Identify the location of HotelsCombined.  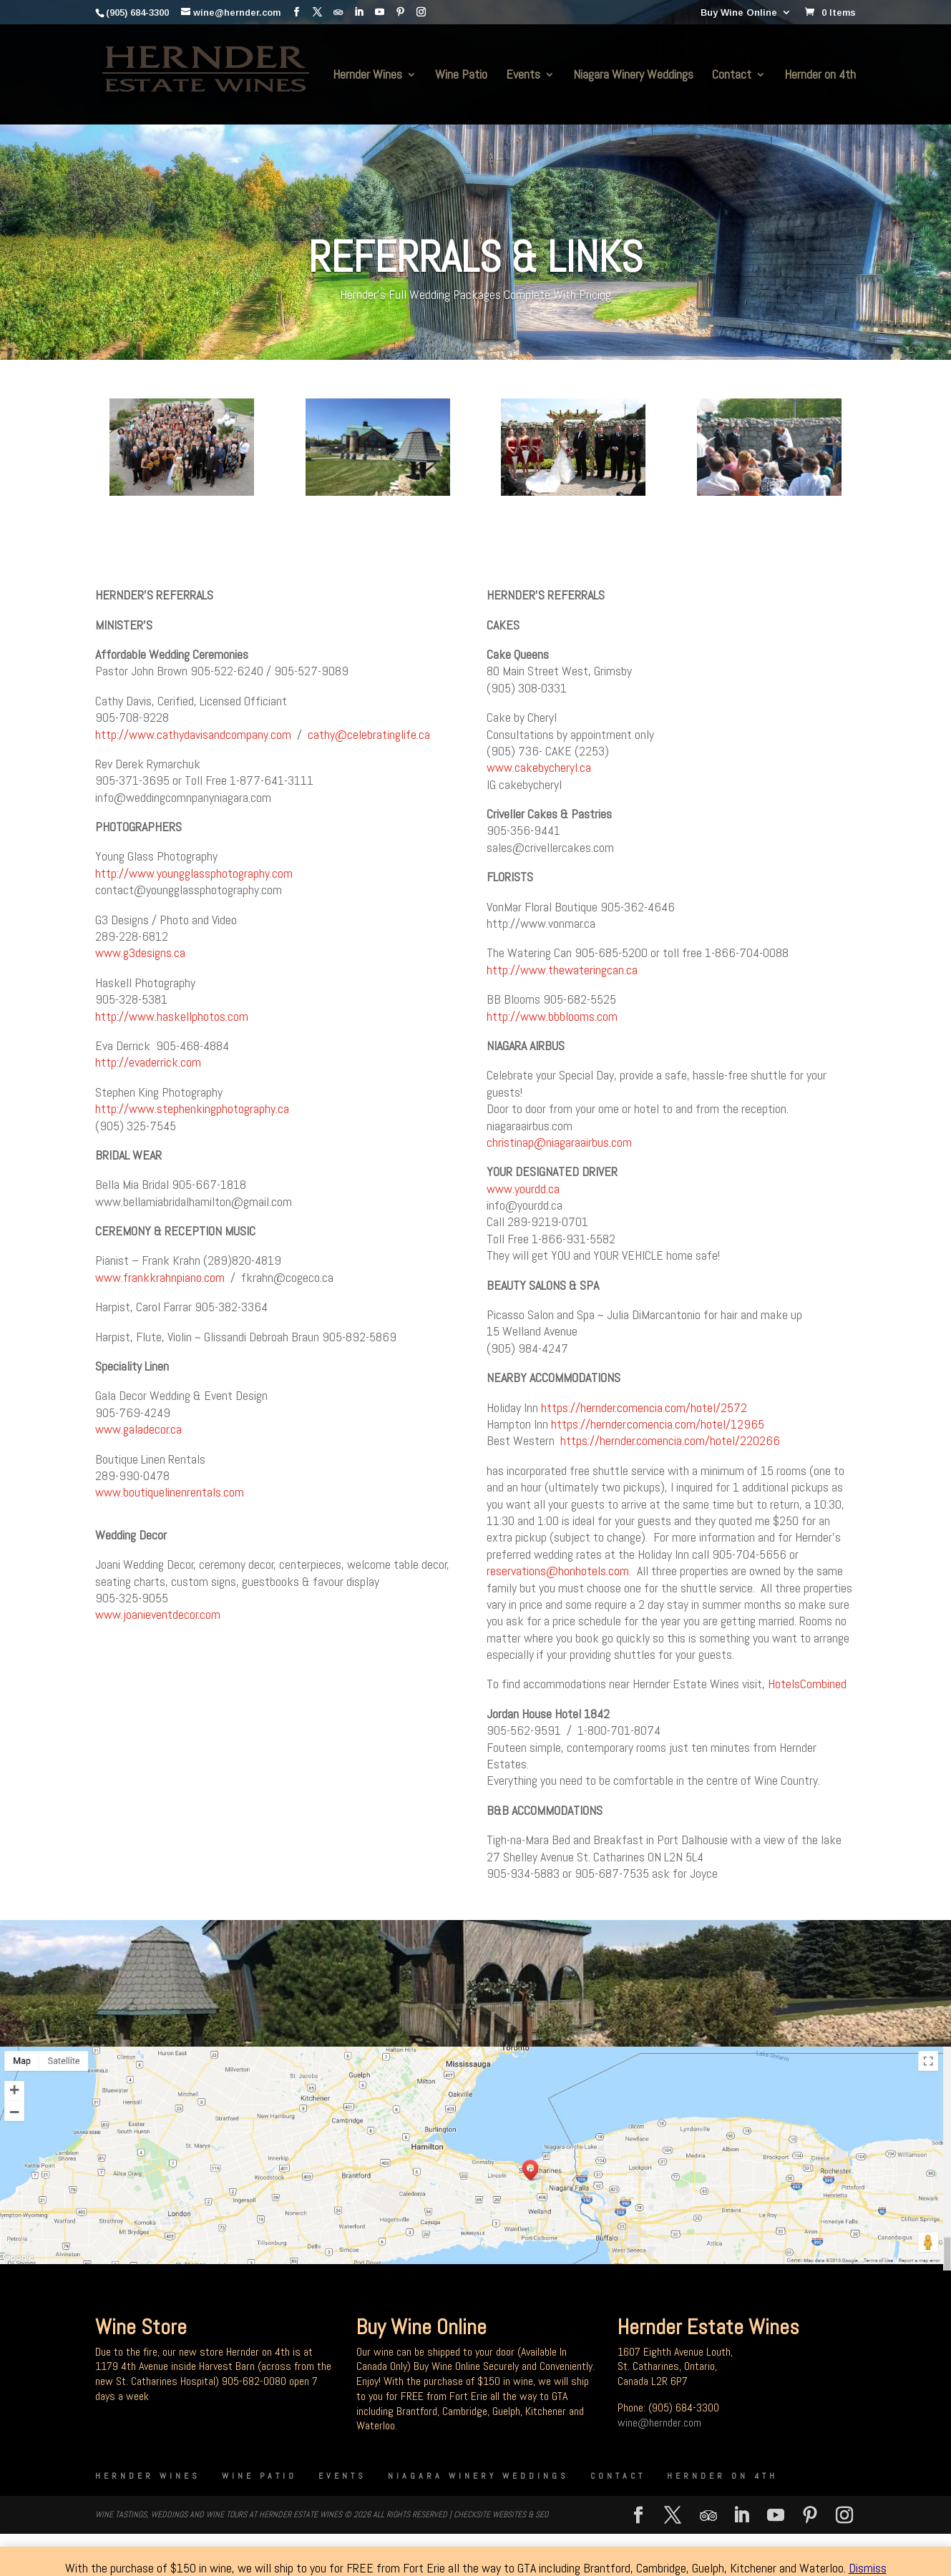
(807, 1683).